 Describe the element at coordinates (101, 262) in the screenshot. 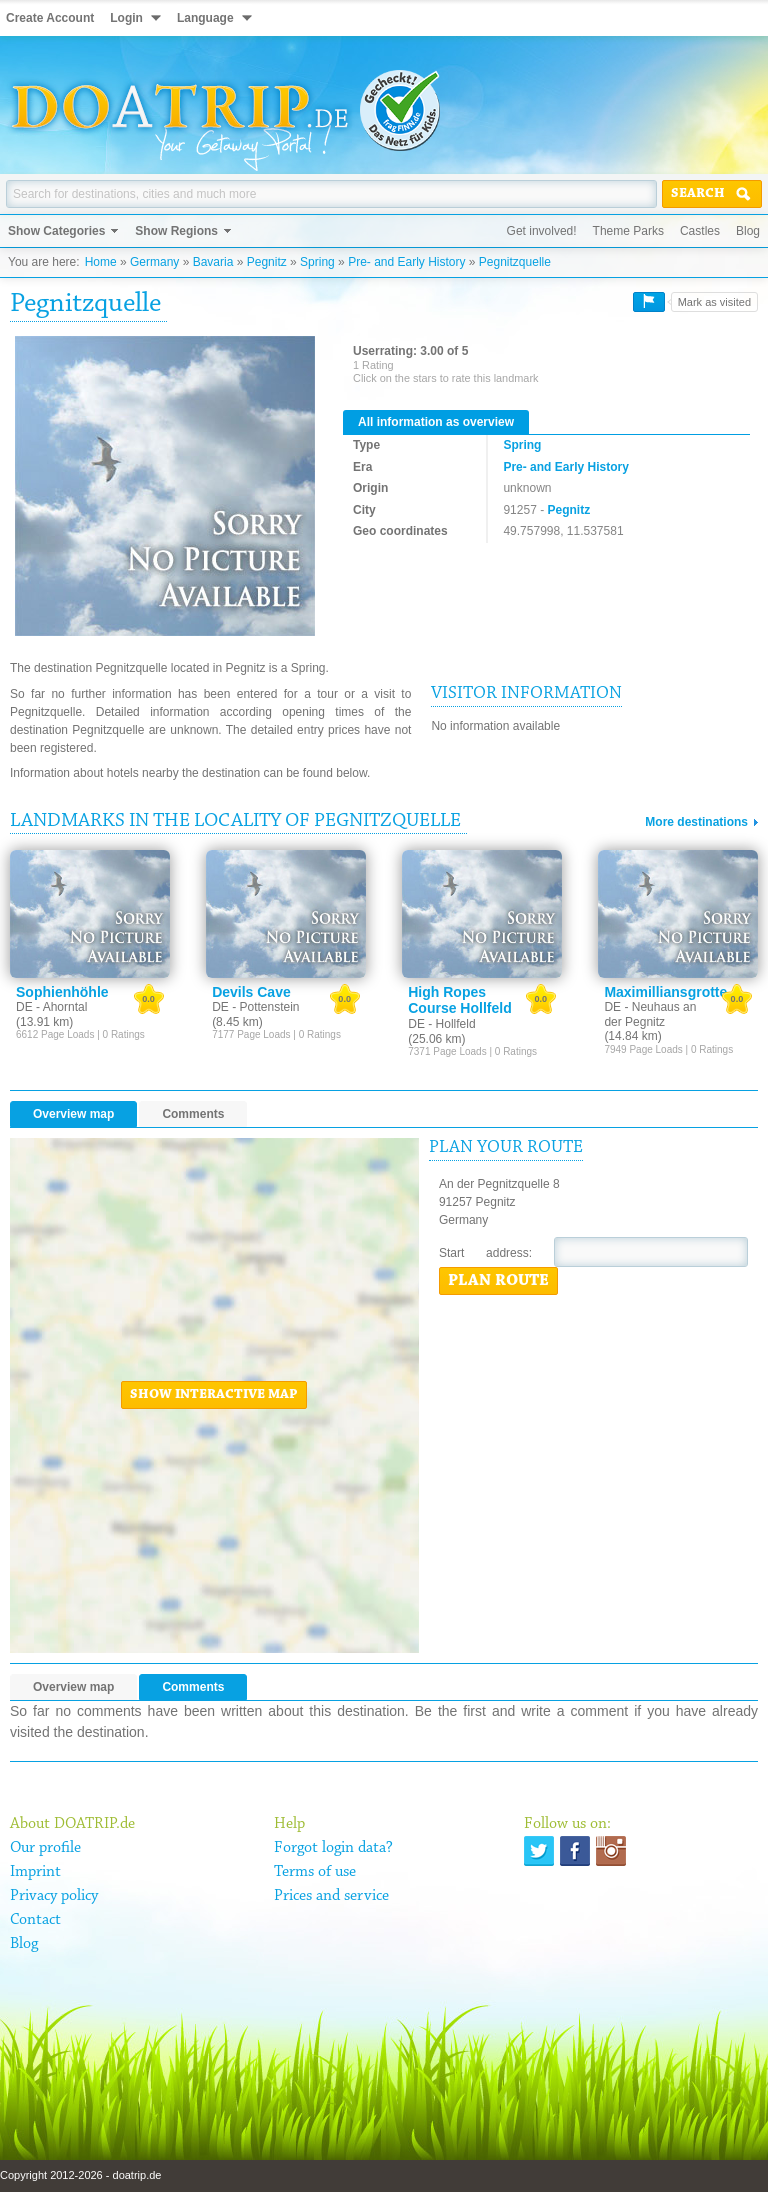

I see `Home` at that location.